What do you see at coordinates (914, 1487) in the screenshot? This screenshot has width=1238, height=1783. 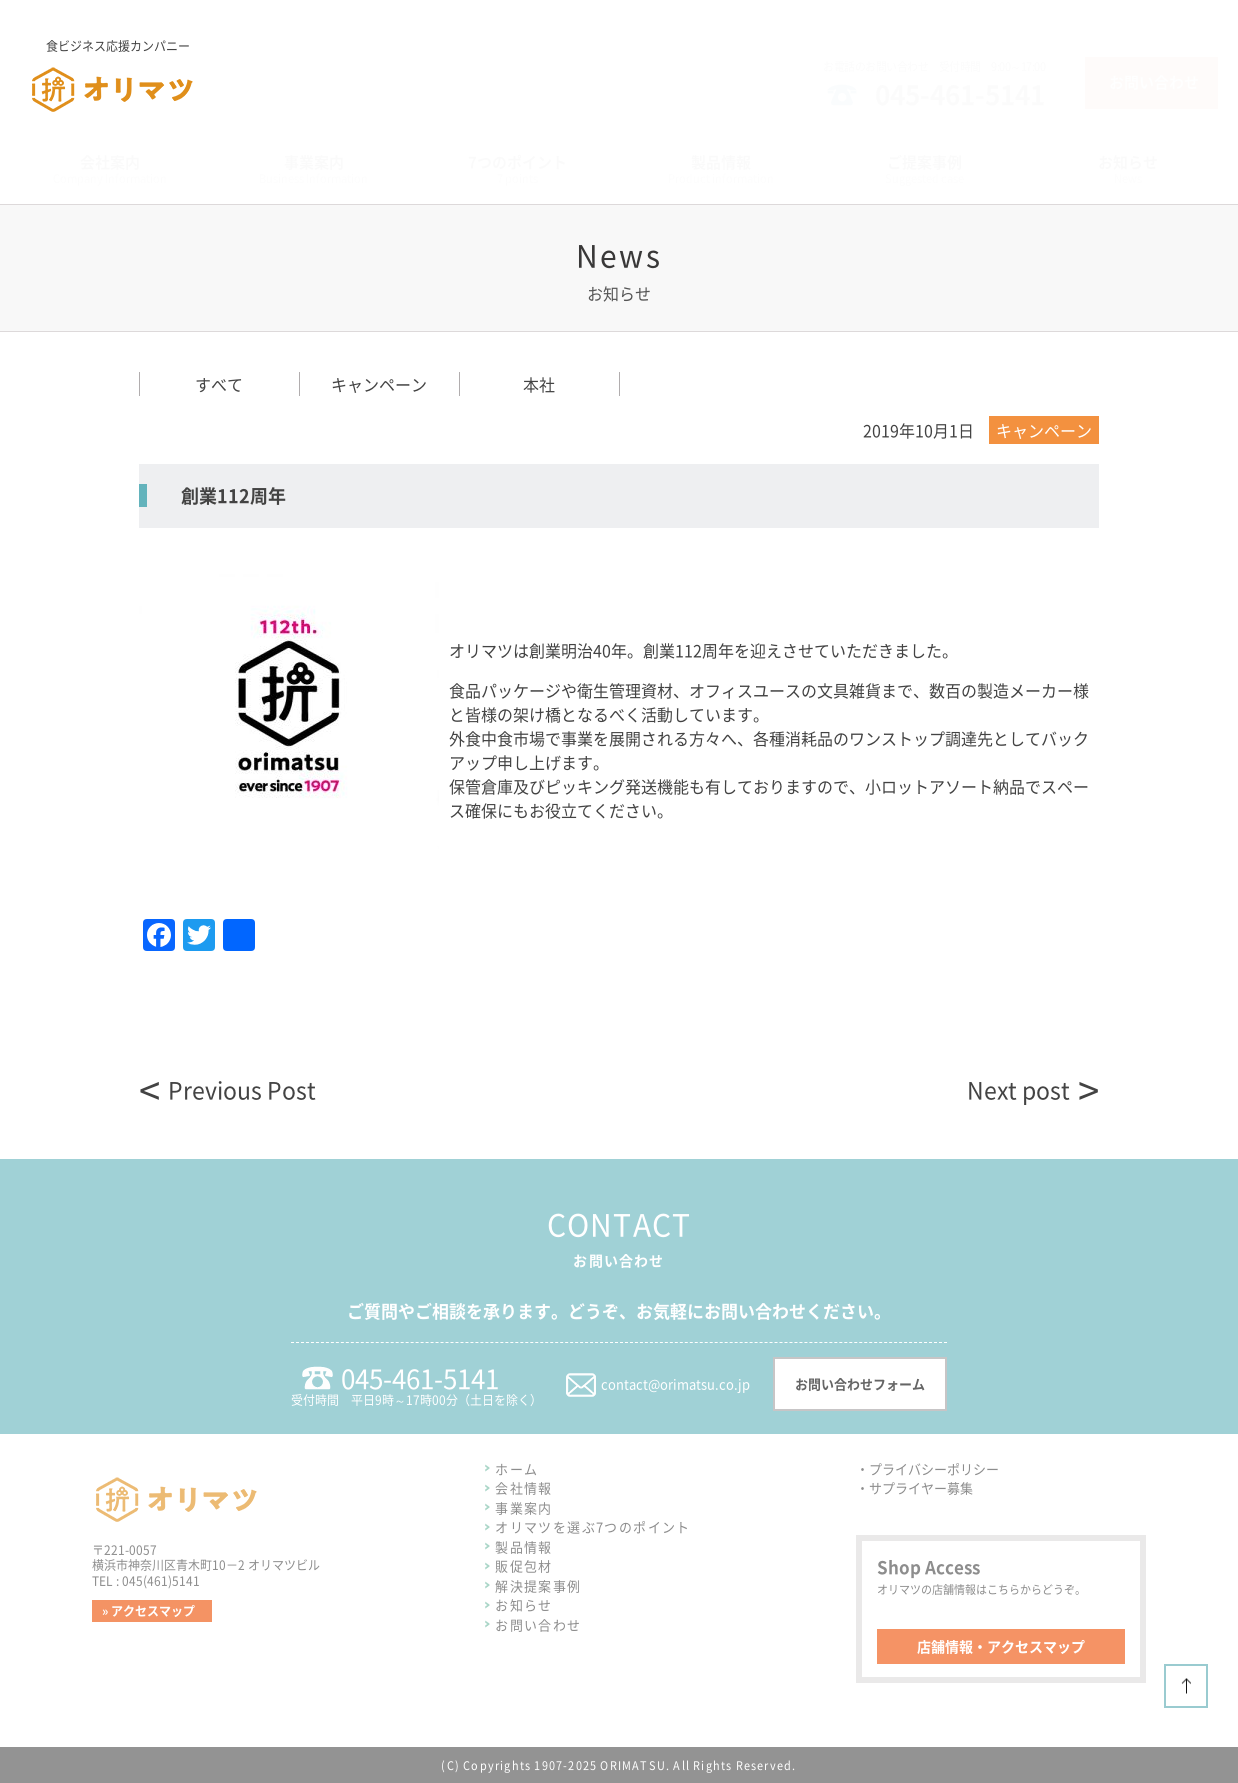 I see `・サプライヤー募集` at bounding box center [914, 1487].